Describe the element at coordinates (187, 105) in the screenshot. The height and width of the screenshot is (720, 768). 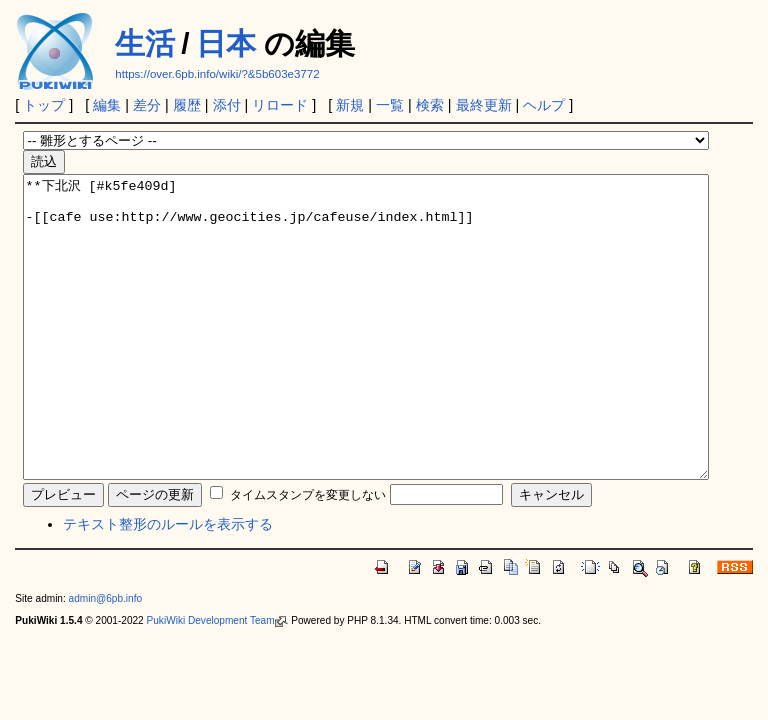
I see `履歴` at that location.